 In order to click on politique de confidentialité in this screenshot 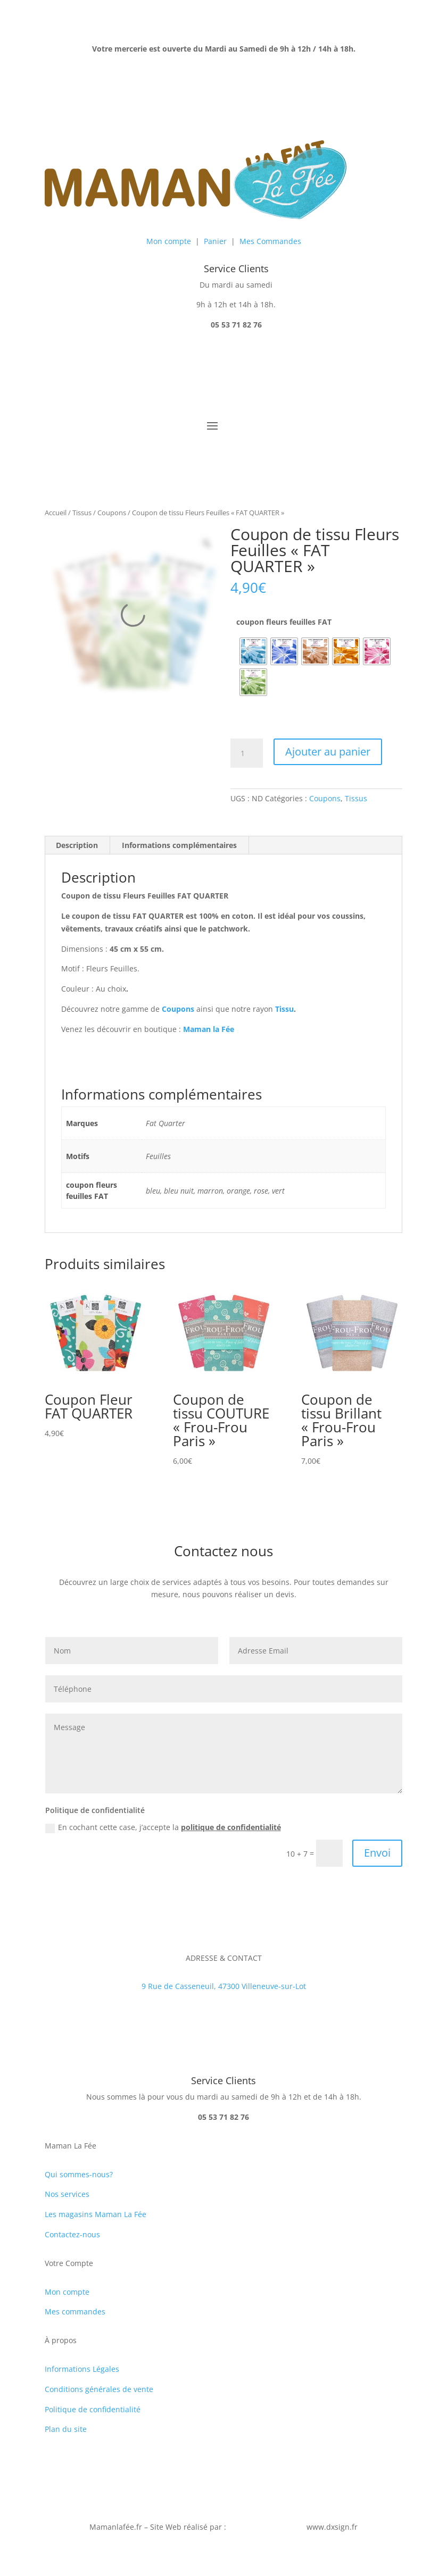, I will do `click(231, 1827)`.